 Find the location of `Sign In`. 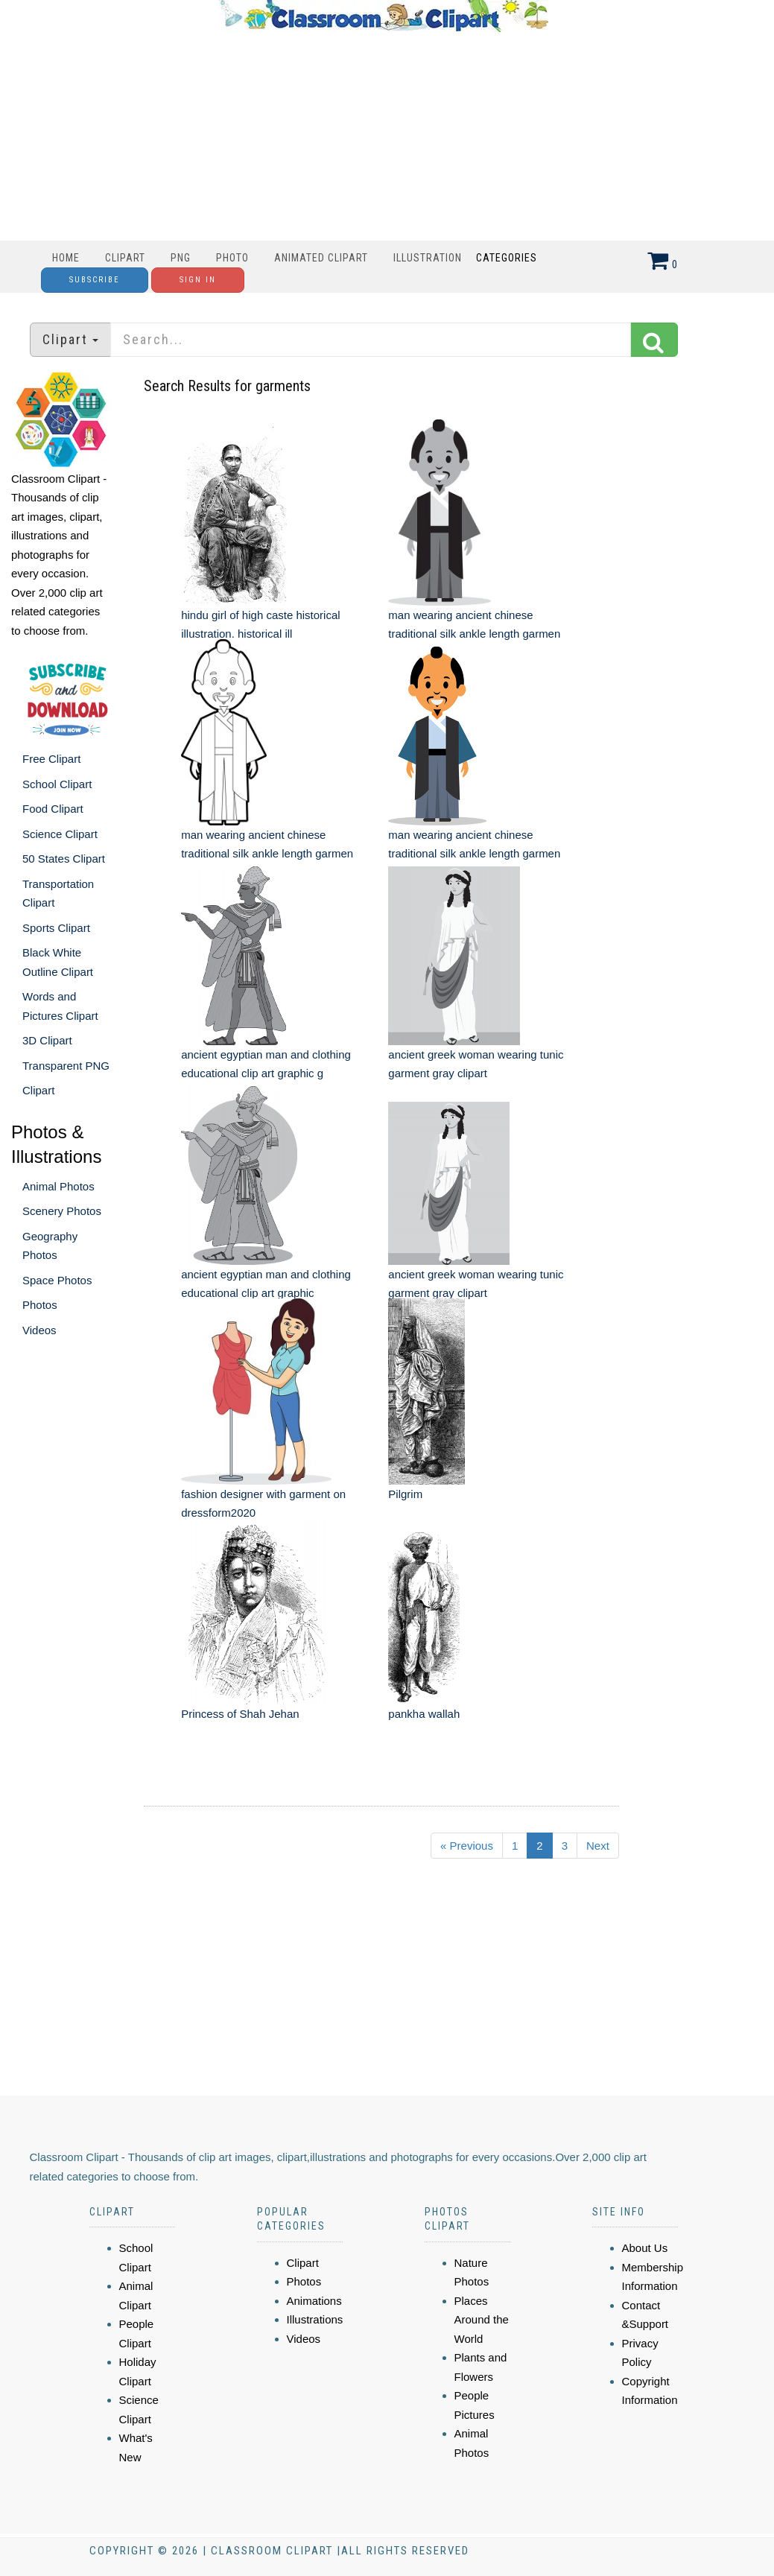

Sign In is located at coordinates (198, 280).